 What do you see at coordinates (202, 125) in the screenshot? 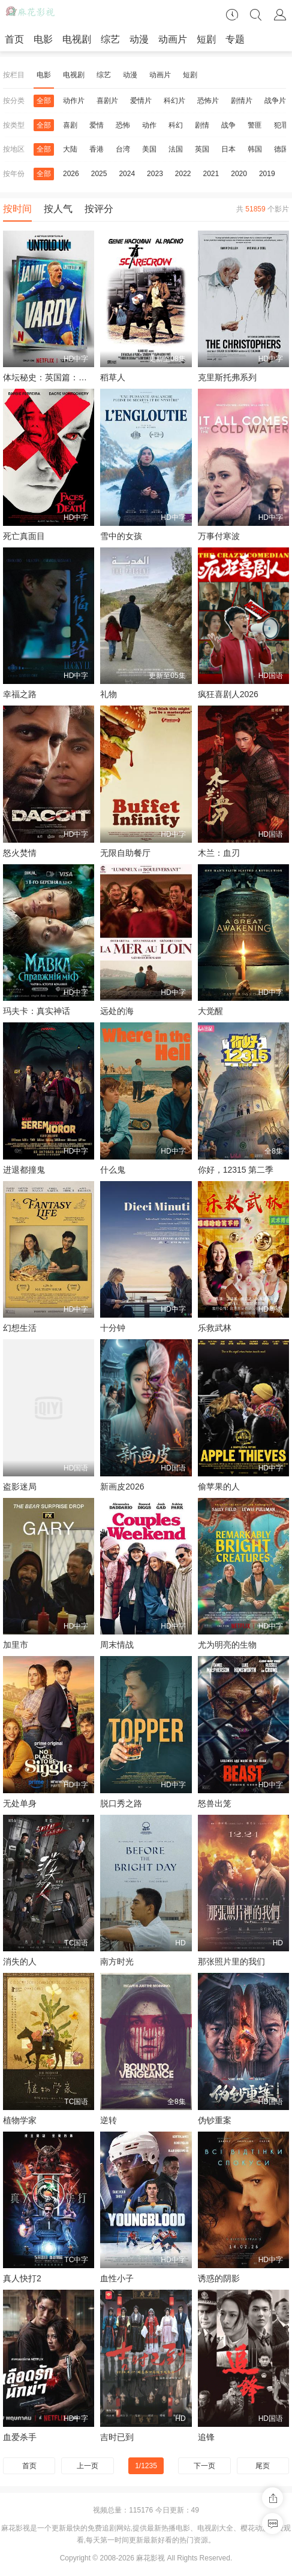
I see `剧情` at bounding box center [202, 125].